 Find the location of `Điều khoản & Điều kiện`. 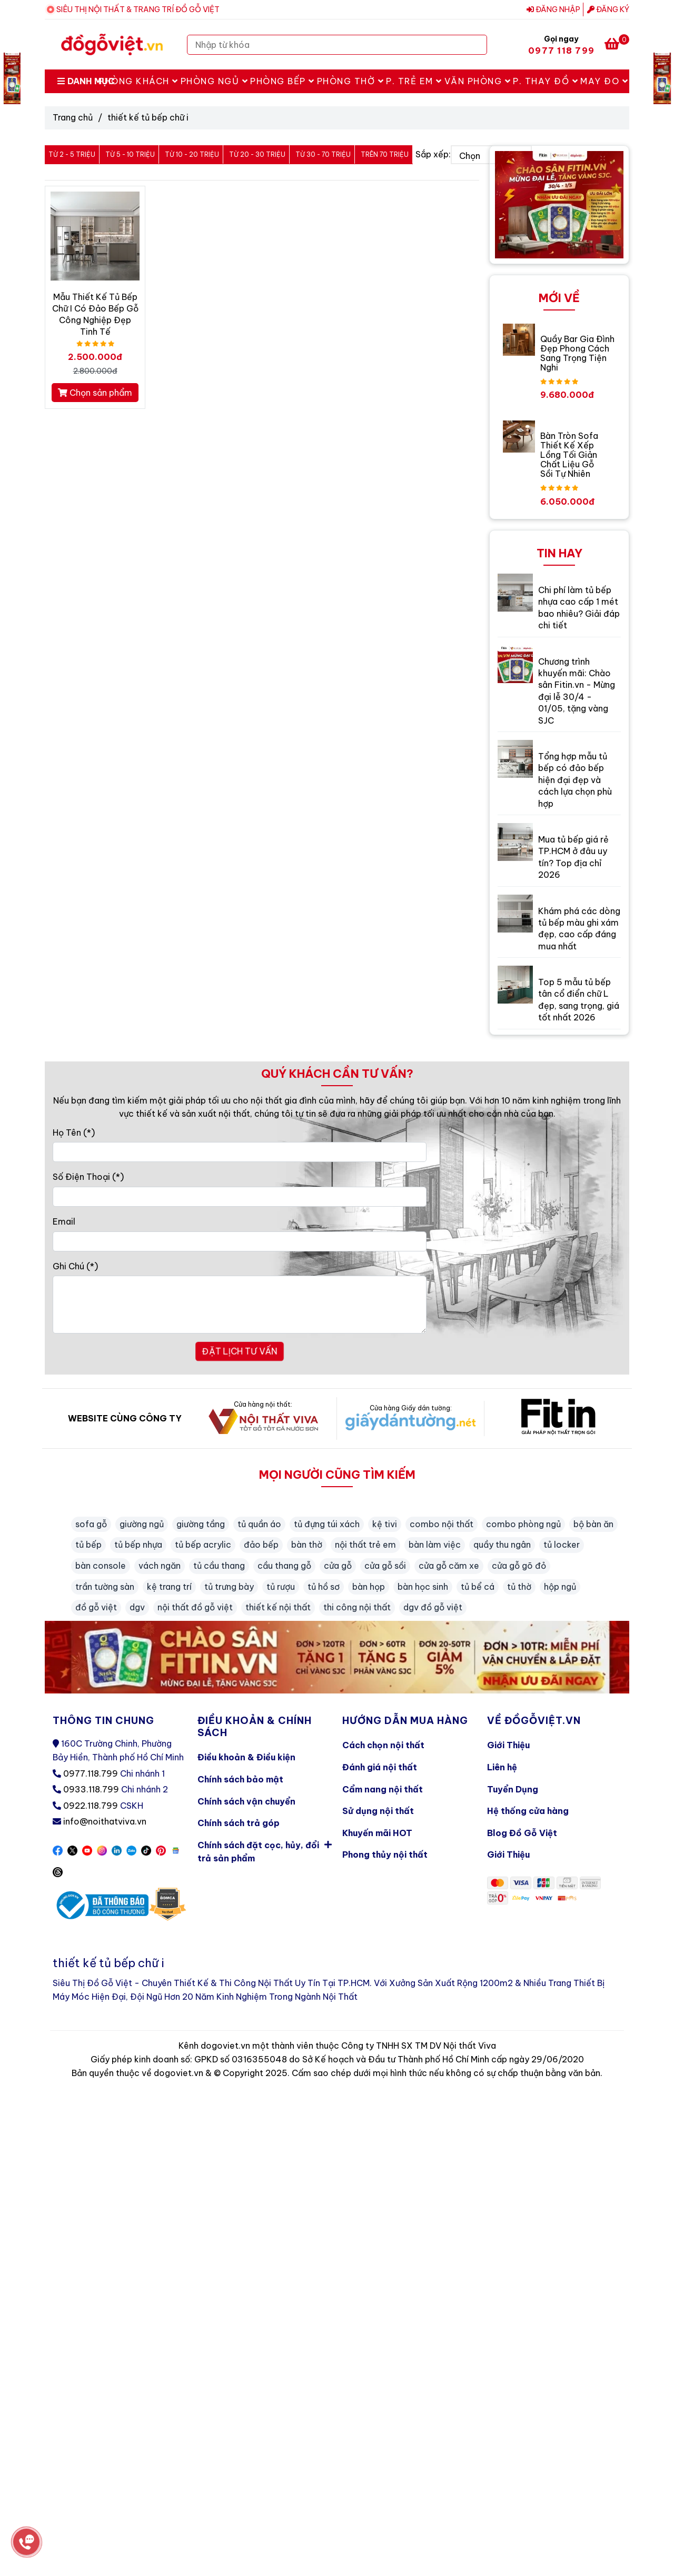

Điều khoản & Điều kiện is located at coordinates (246, 1757).